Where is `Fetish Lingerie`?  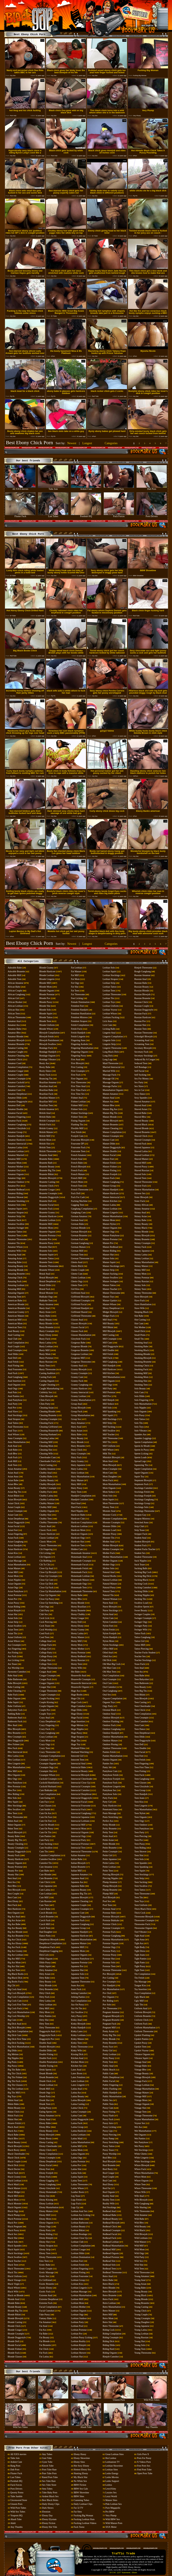 Fetish Lingerie is located at coordinates (78, 1036).